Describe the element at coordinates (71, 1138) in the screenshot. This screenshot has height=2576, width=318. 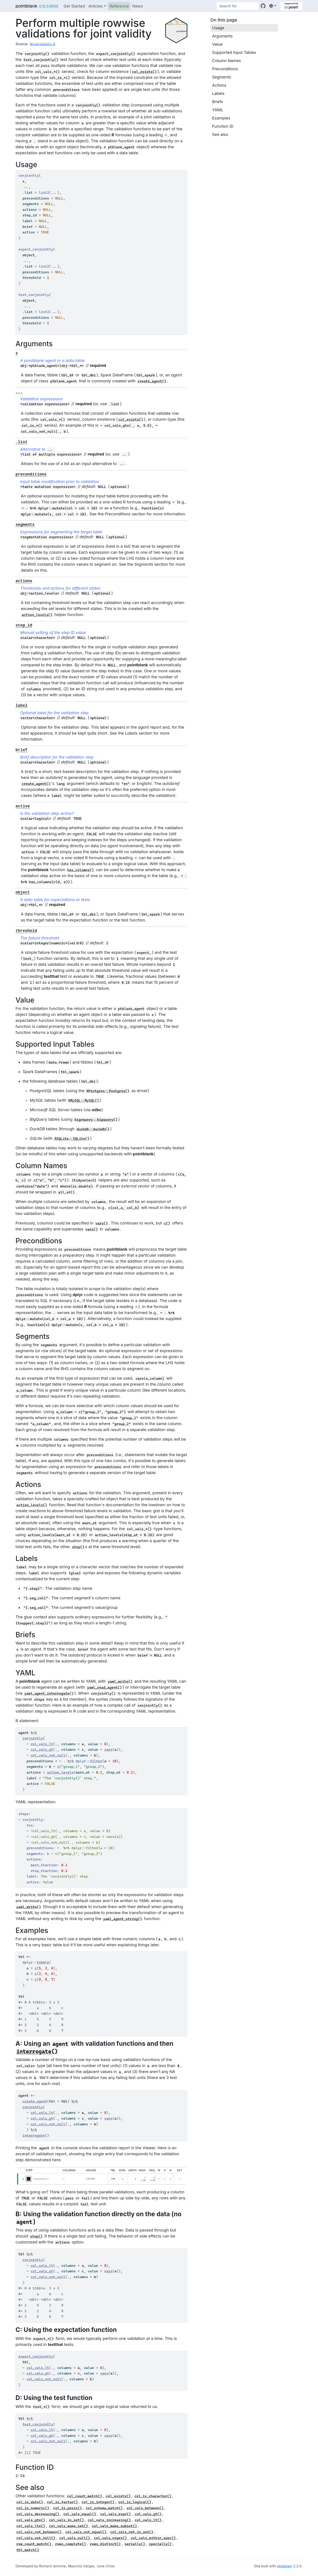
I see `RSQLite::SQLite()` at that location.